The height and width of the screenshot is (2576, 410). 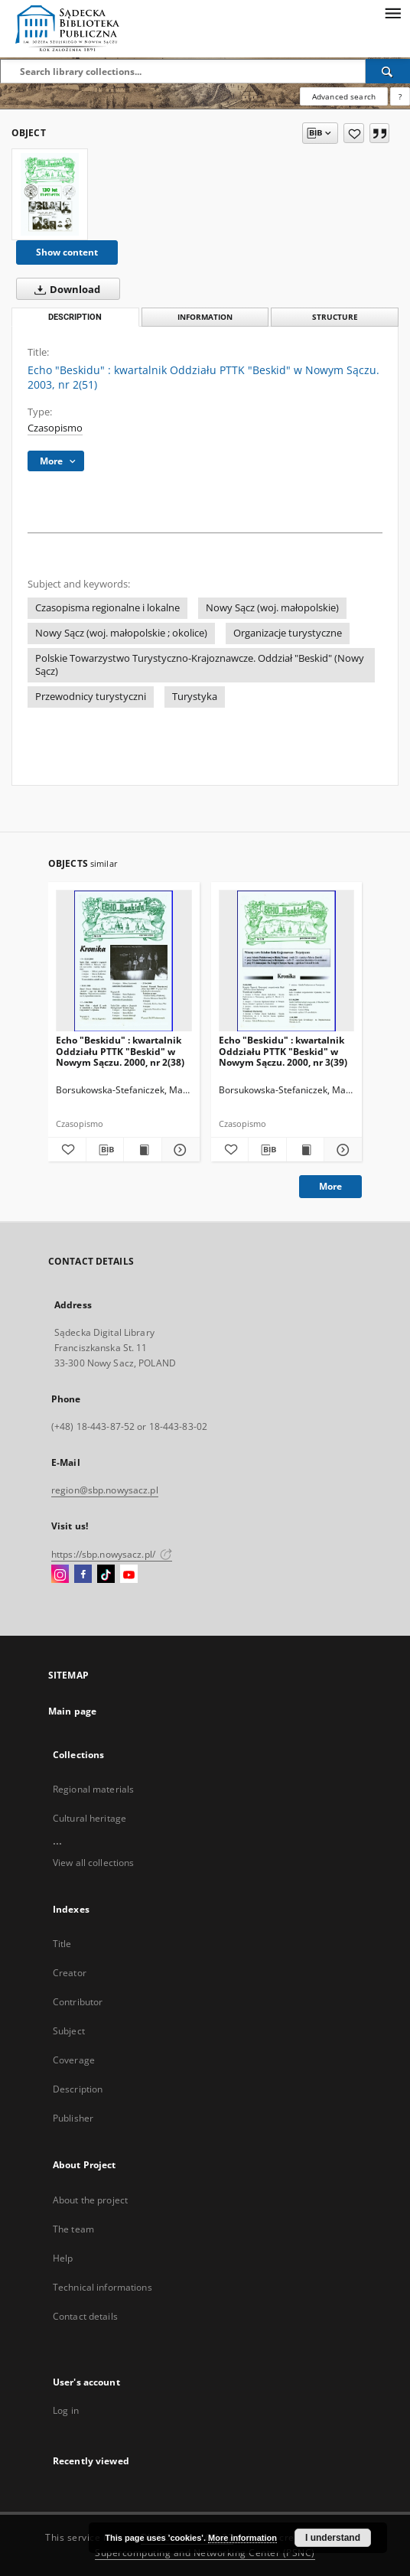 I want to click on [Echo "Beskidu" : kwartalnik Oddziału PTTK "Beskid" w Nowym Sączu. 2003, nr 2(51)], so click(x=49, y=194).